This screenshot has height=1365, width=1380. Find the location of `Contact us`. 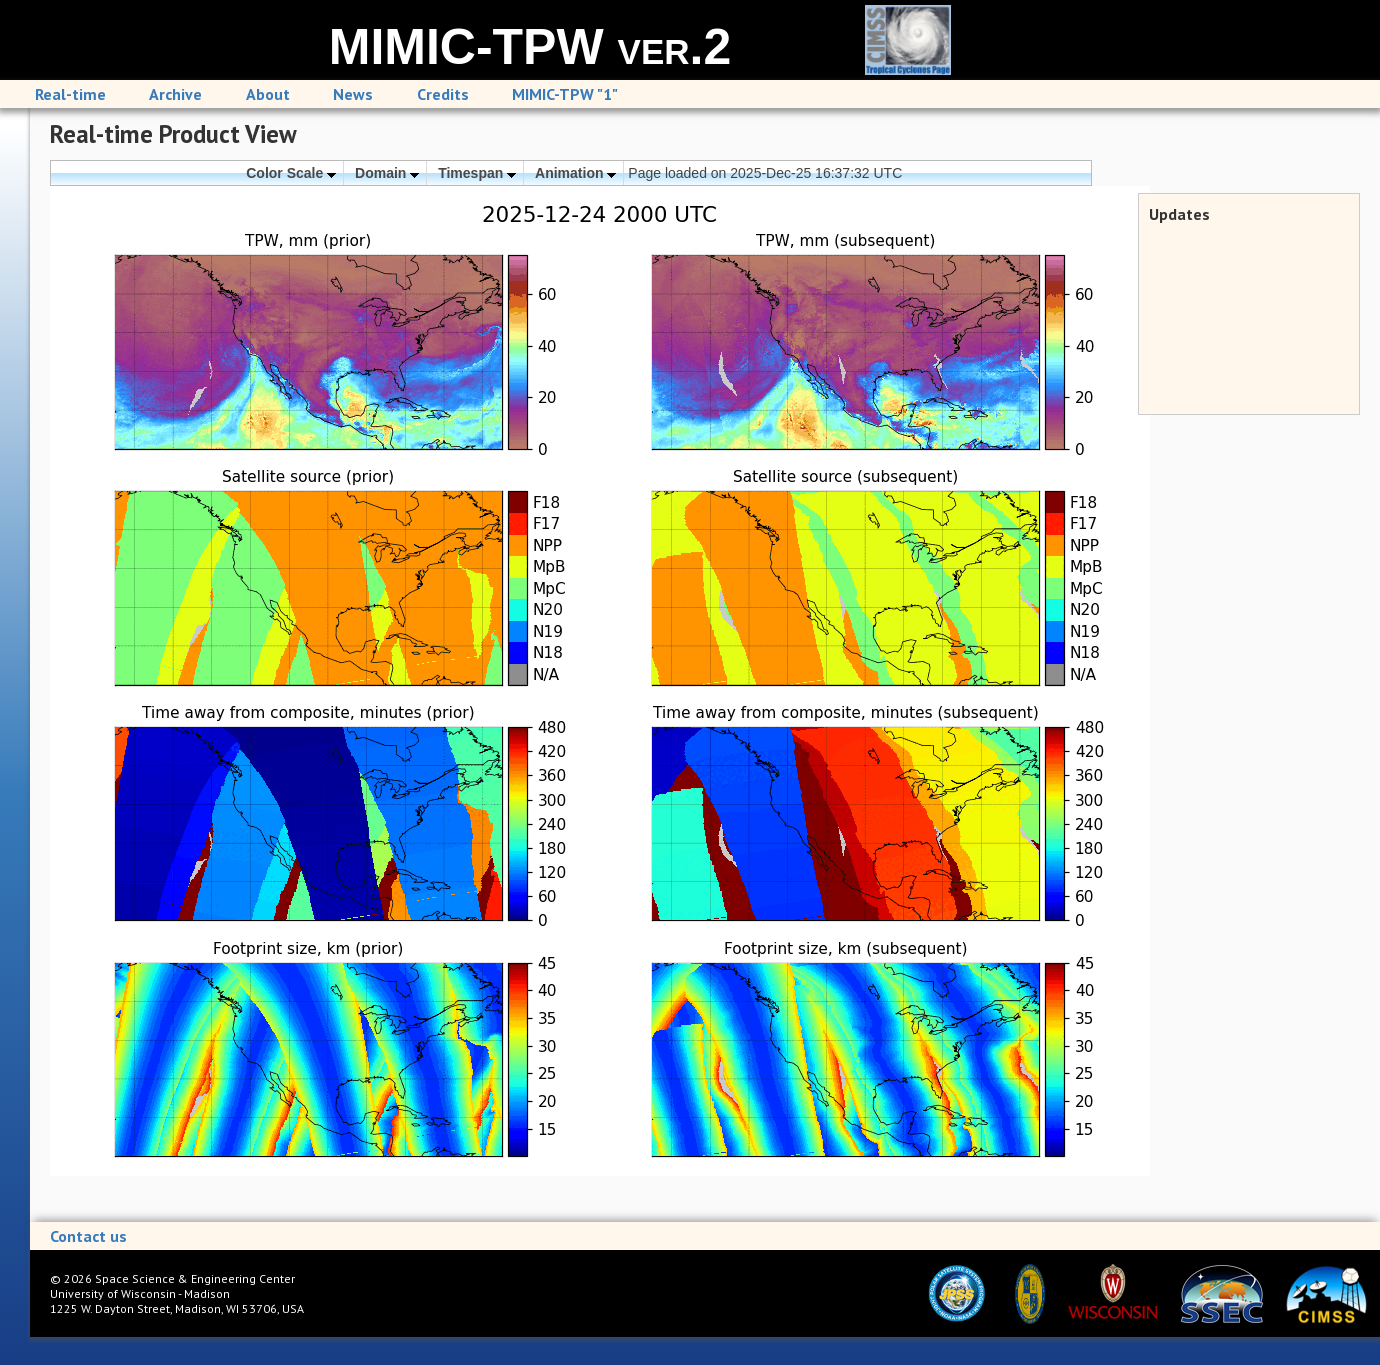

Contact us is located at coordinates (88, 1236).